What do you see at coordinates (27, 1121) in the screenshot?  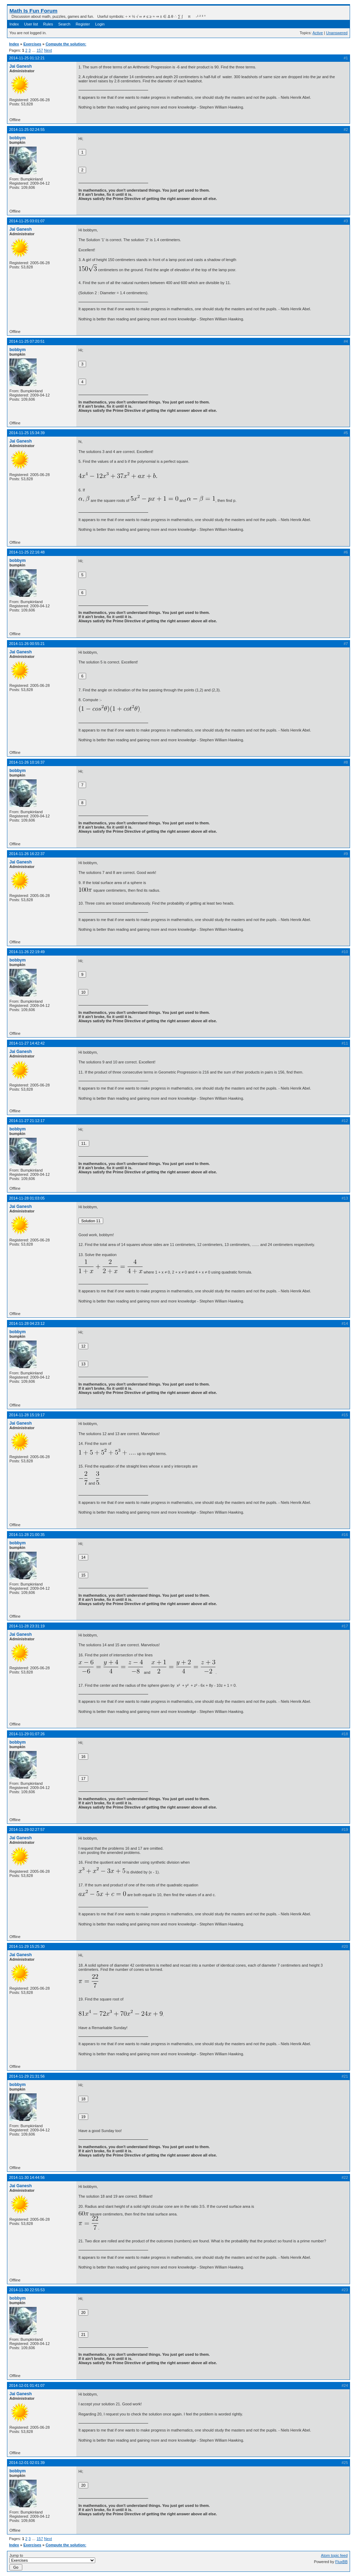 I see `2014-11-27 21:12:17` at bounding box center [27, 1121].